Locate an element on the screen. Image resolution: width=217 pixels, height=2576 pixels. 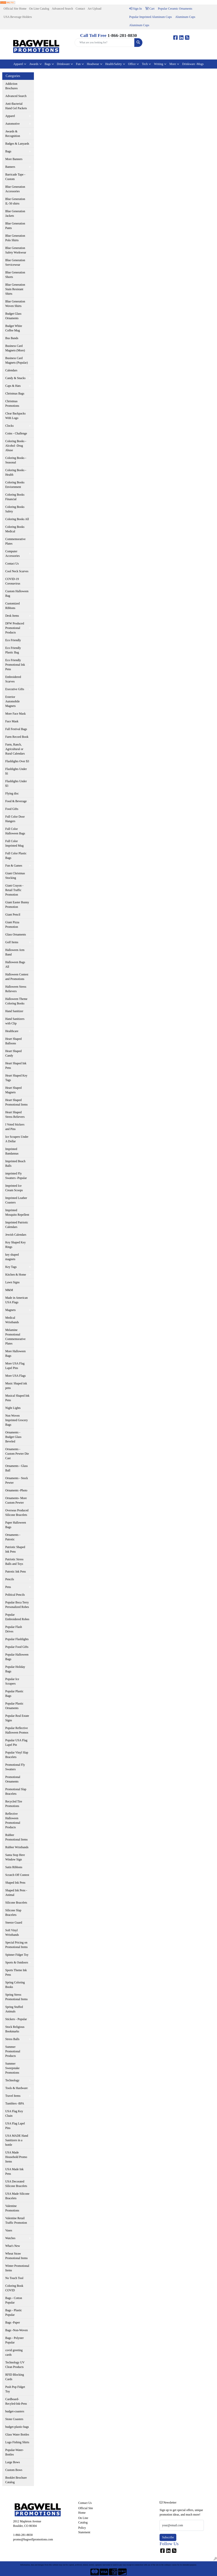
Made in American USA Flags is located at coordinates (16, 1300).